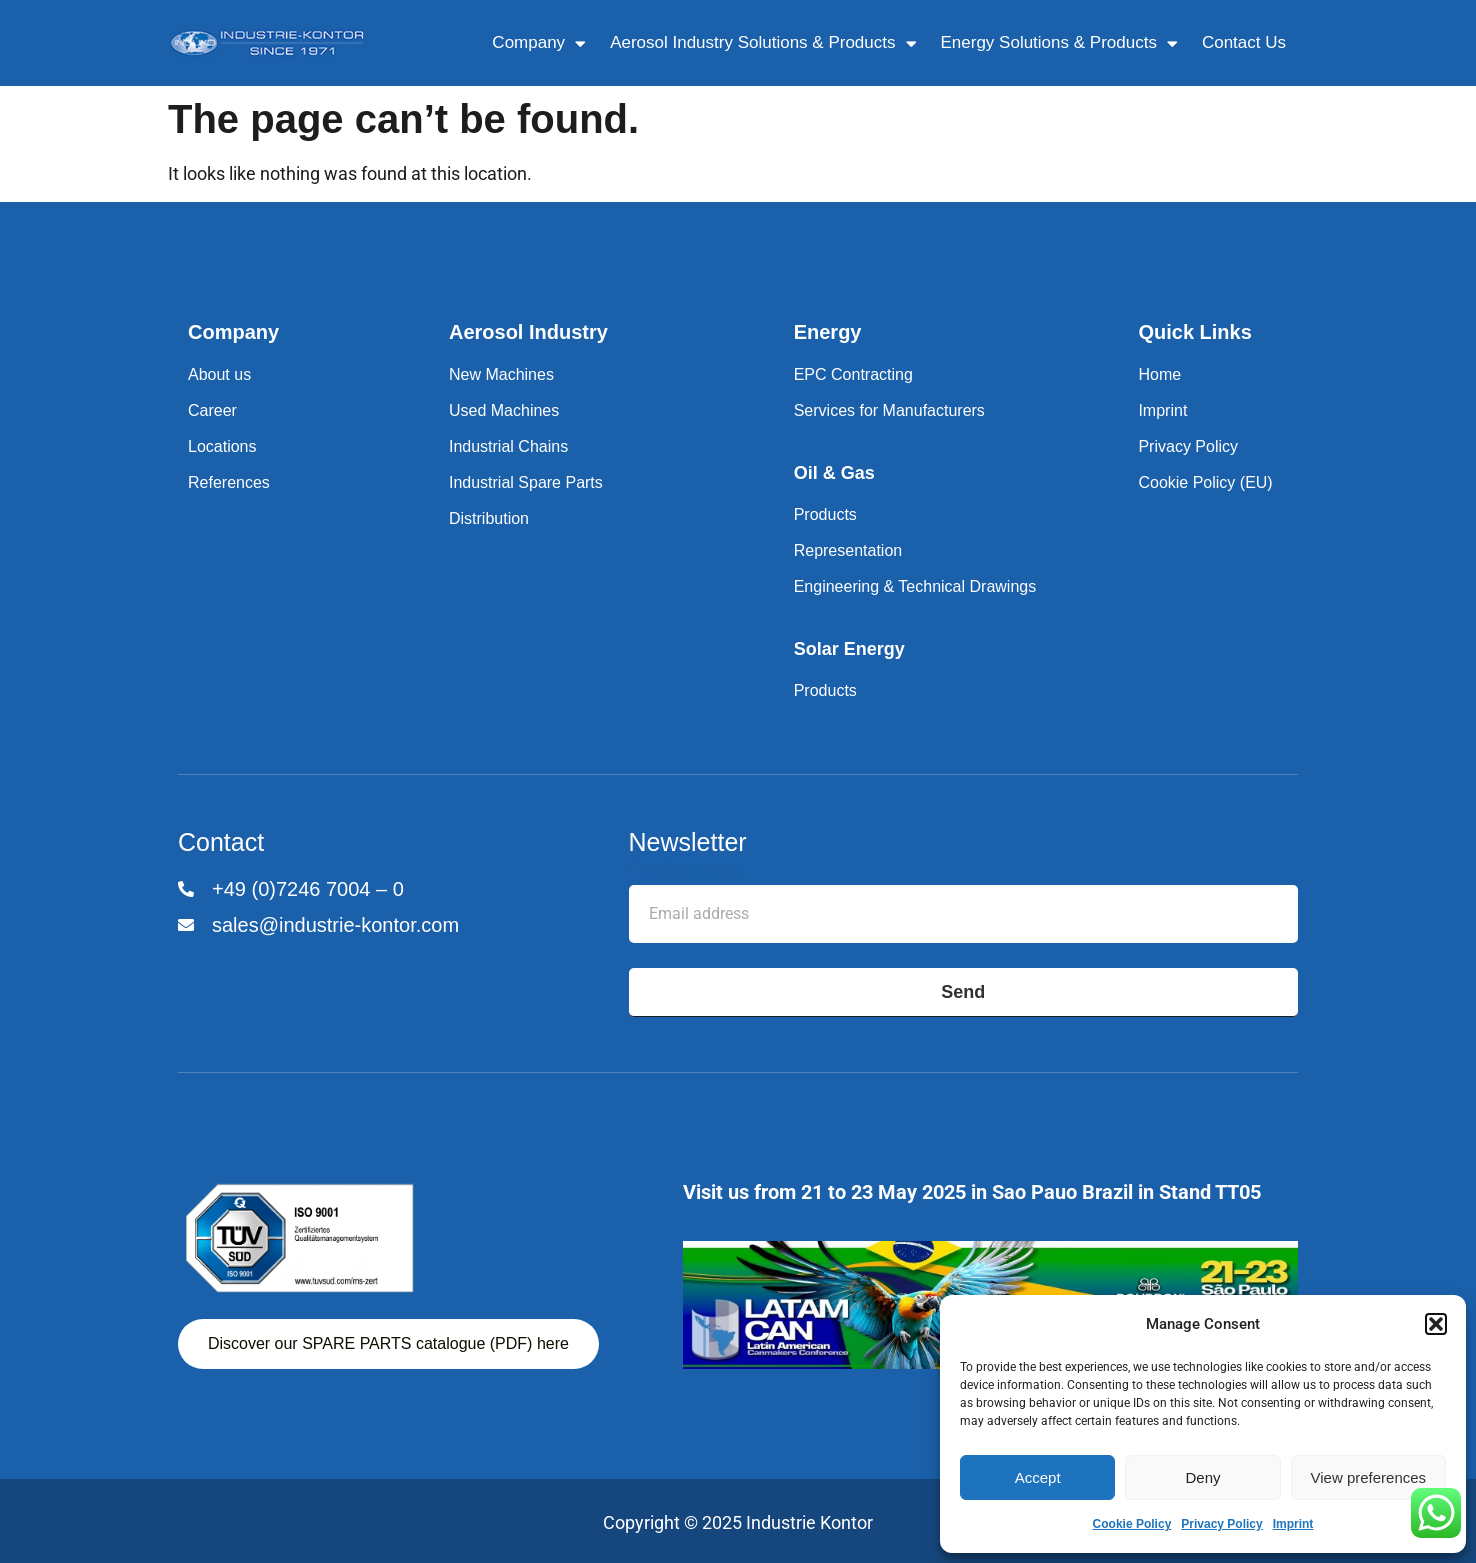  What do you see at coordinates (489, 518) in the screenshot?
I see `Distribution` at bounding box center [489, 518].